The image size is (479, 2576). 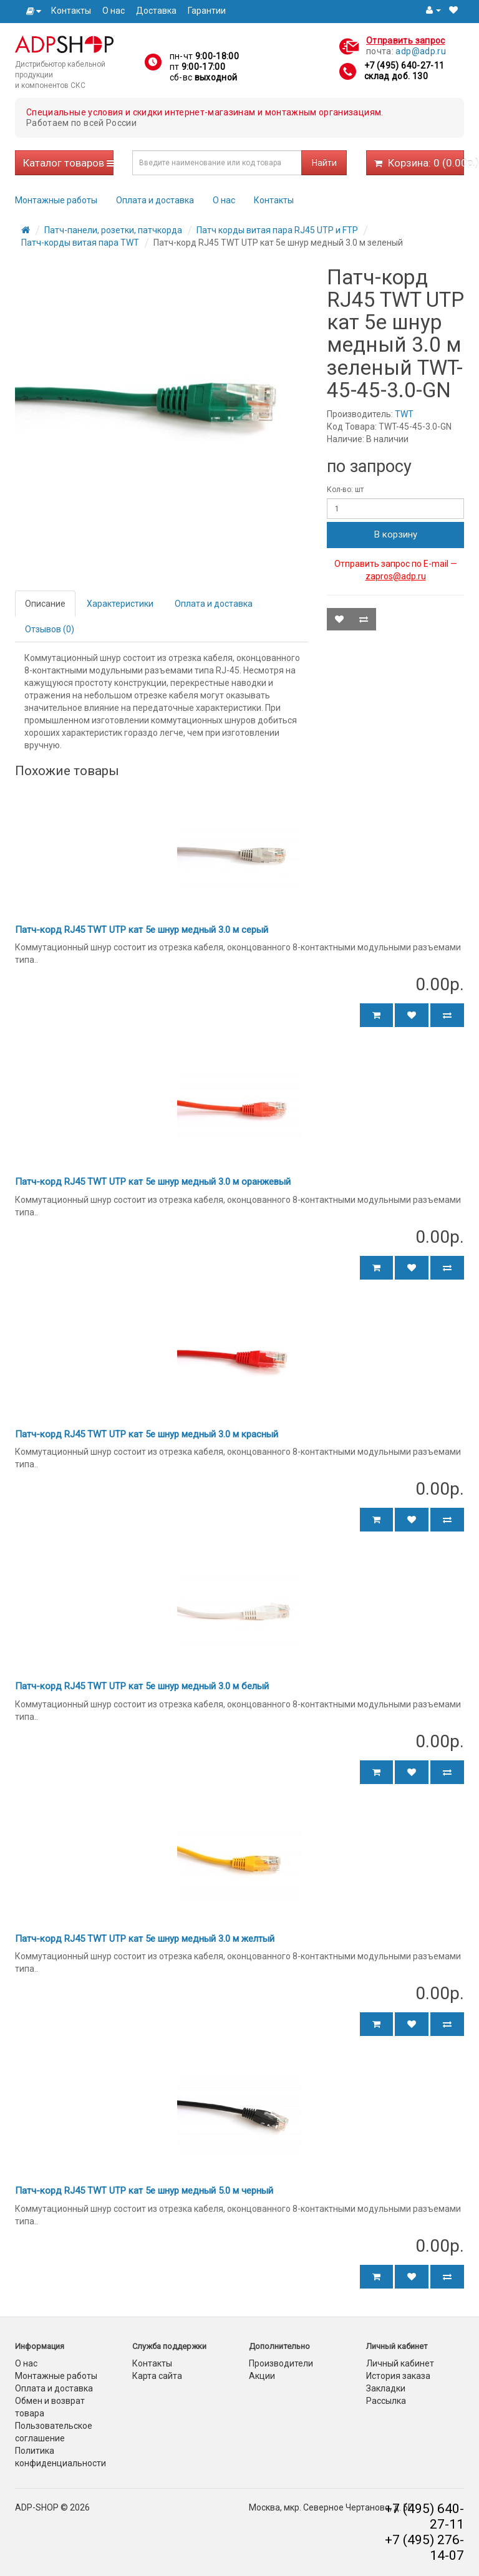 What do you see at coordinates (404, 65) in the screenshot?
I see `+7 (495) 640-27-11` at bounding box center [404, 65].